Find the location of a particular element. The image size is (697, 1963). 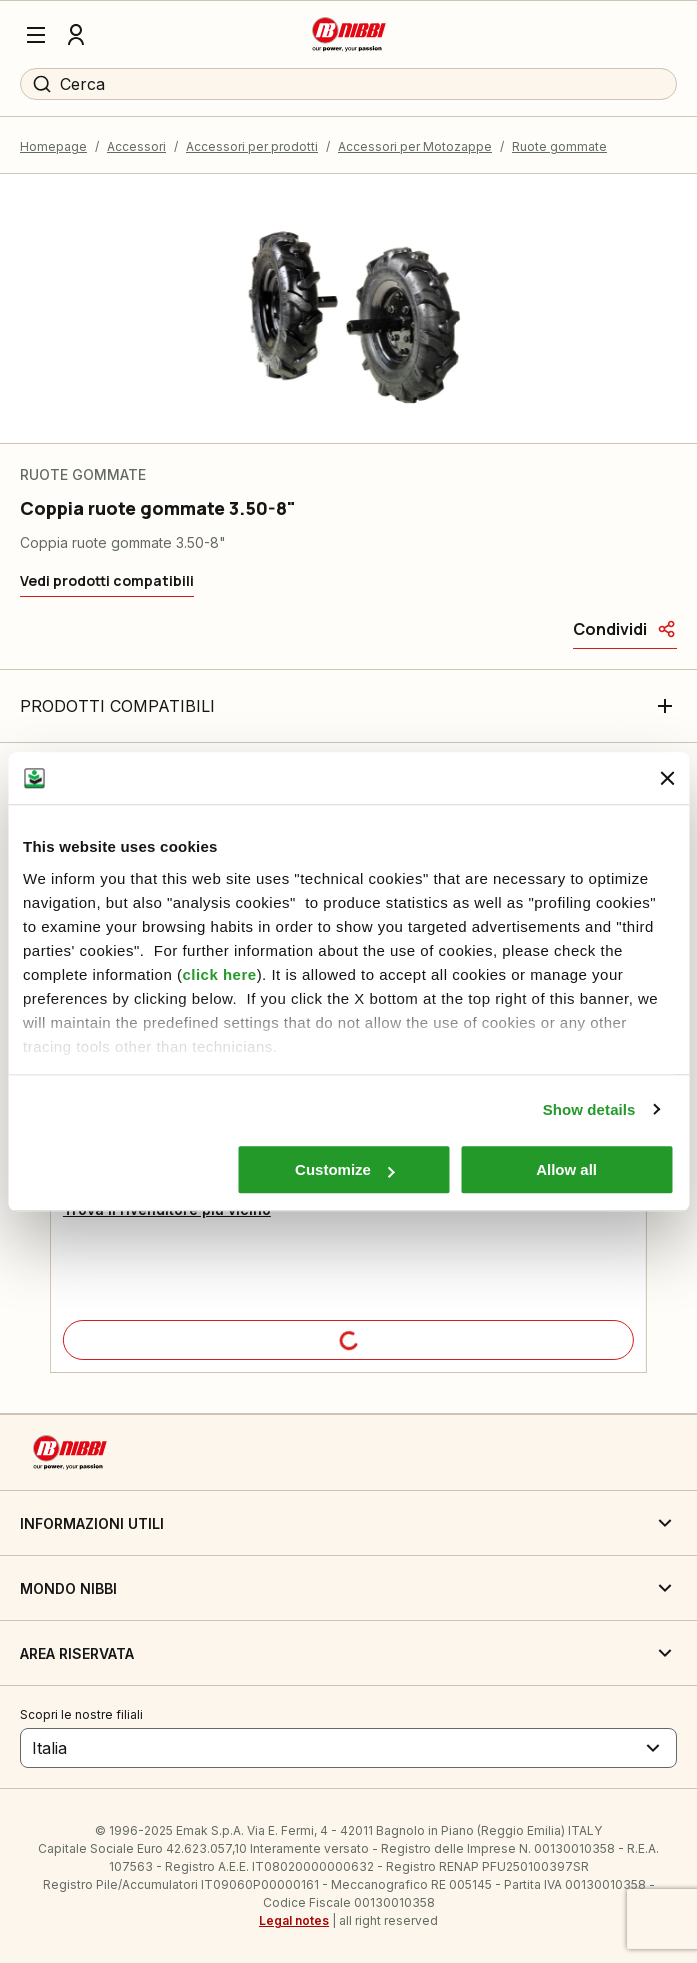

click here is located at coordinates (219, 974).